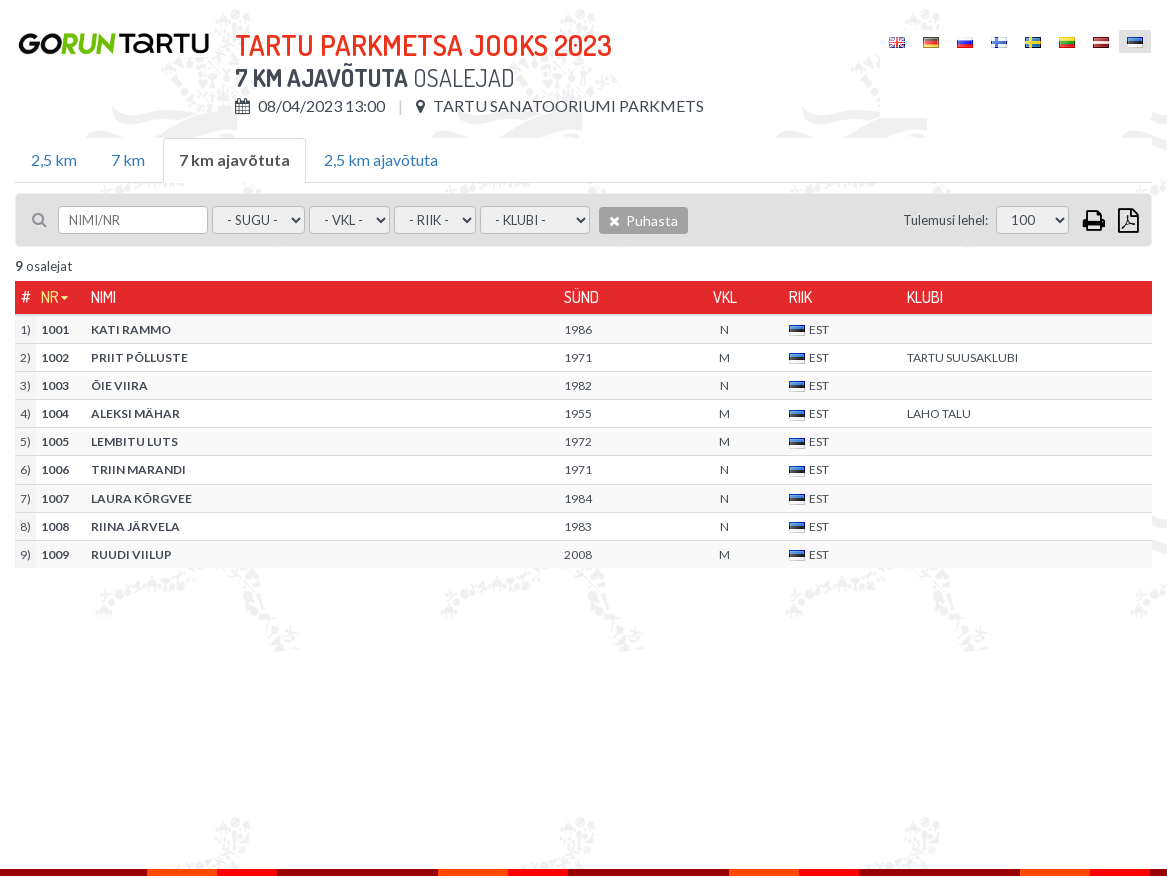  What do you see at coordinates (725, 297) in the screenshot?
I see `Vkl` at bounding box center [725, 297].